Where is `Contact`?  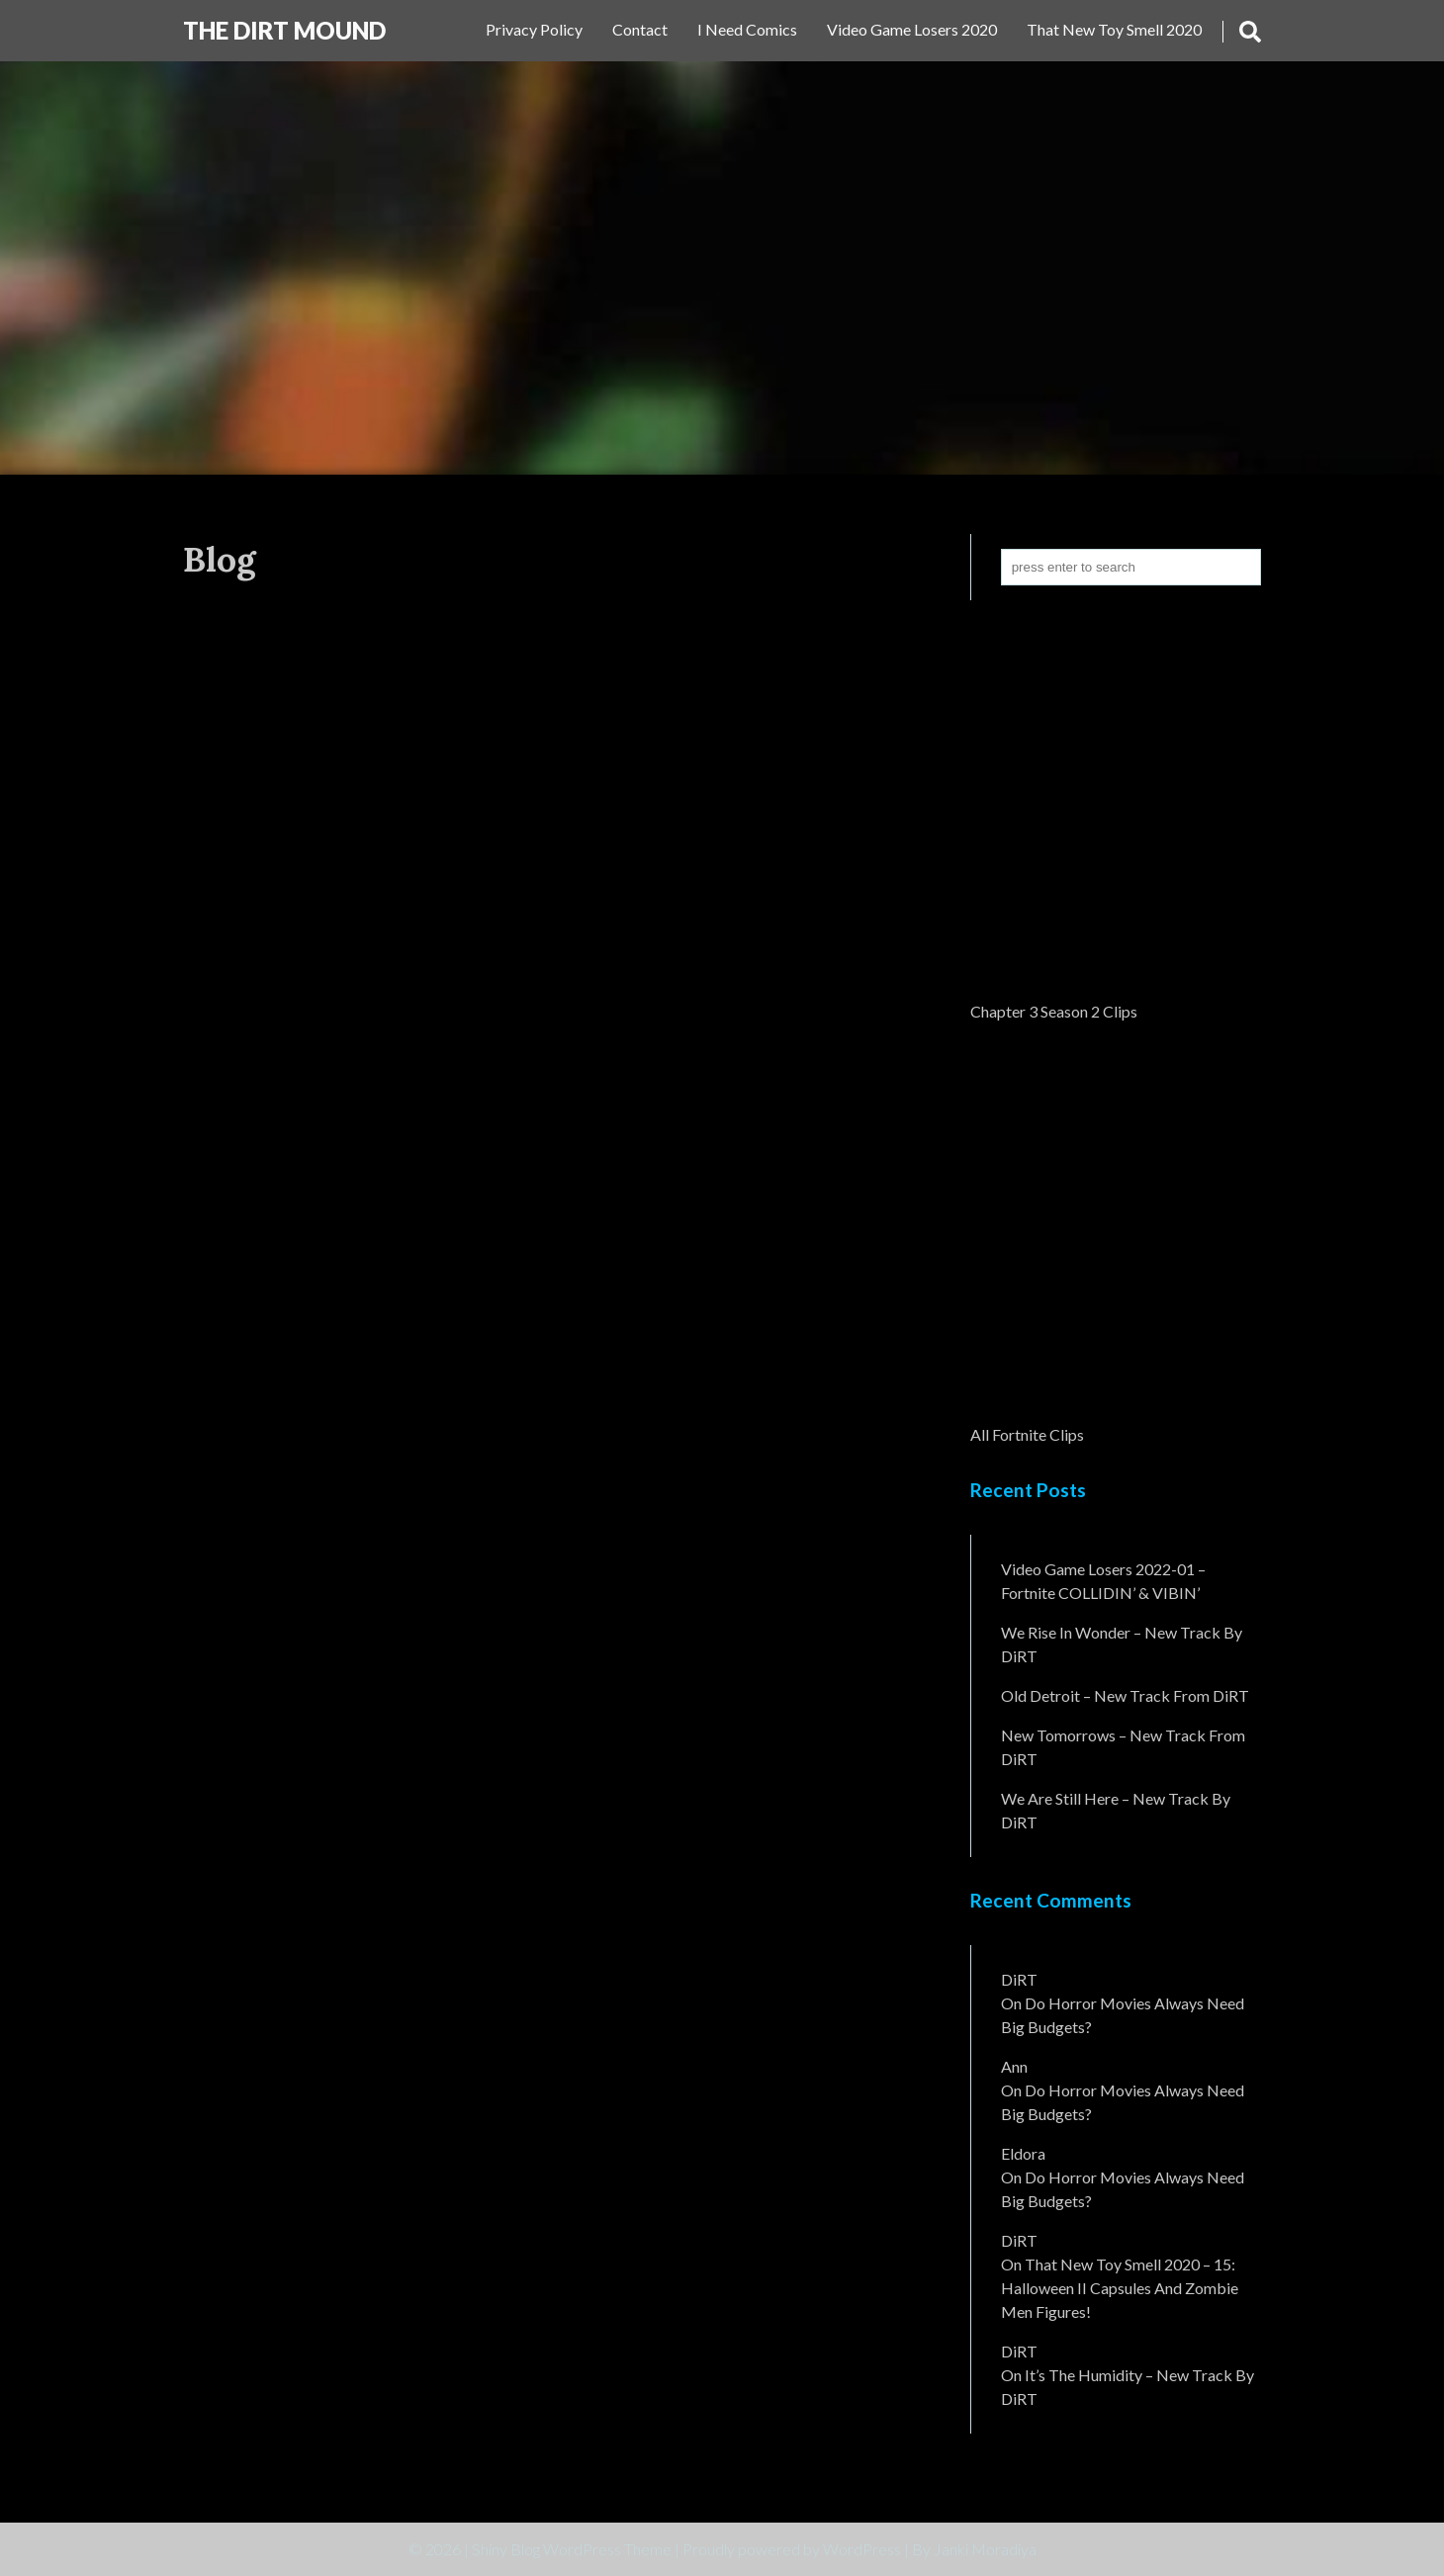 Contact is located at coordinates (640, 29).